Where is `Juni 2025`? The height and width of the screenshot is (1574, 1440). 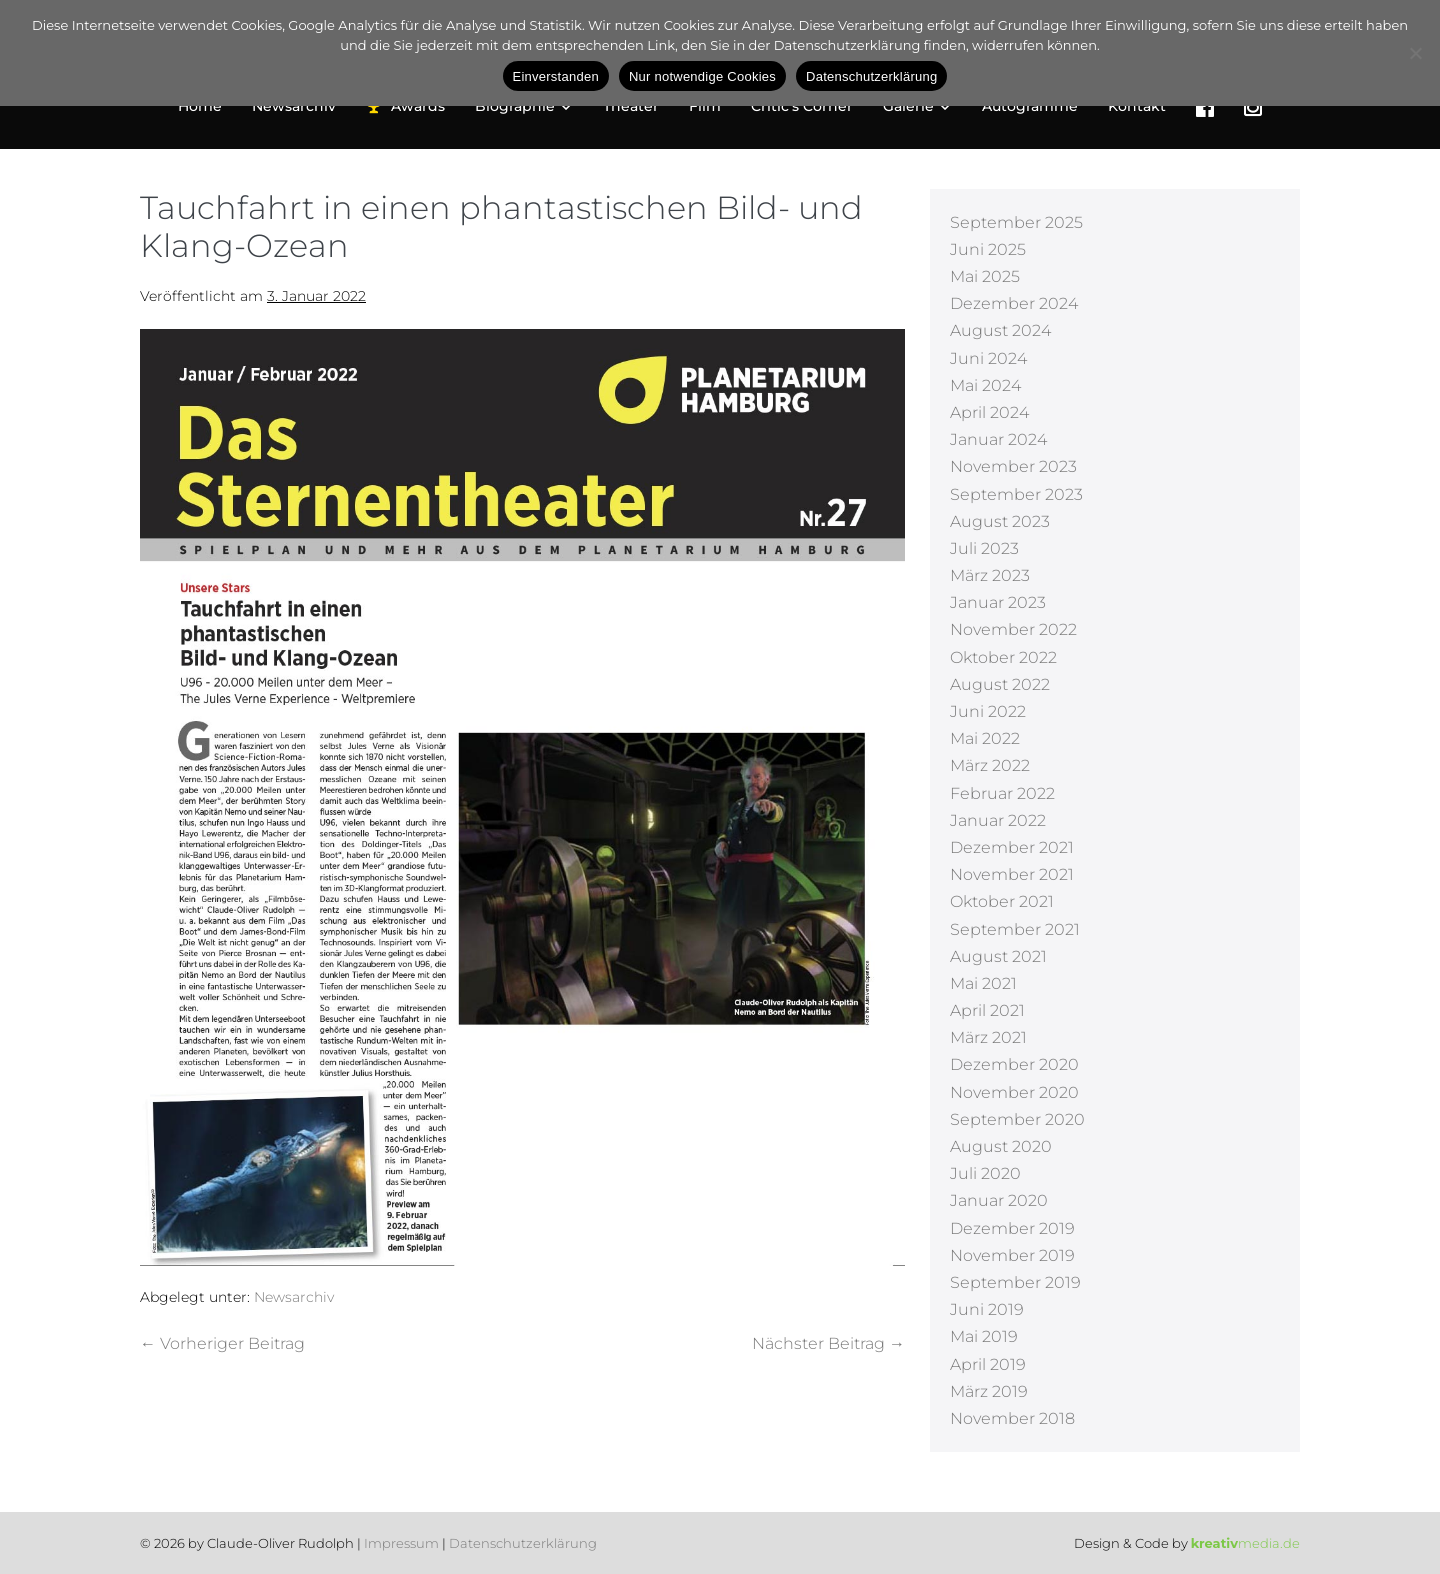
Juni 2025 is located at coordinates (988, 249).